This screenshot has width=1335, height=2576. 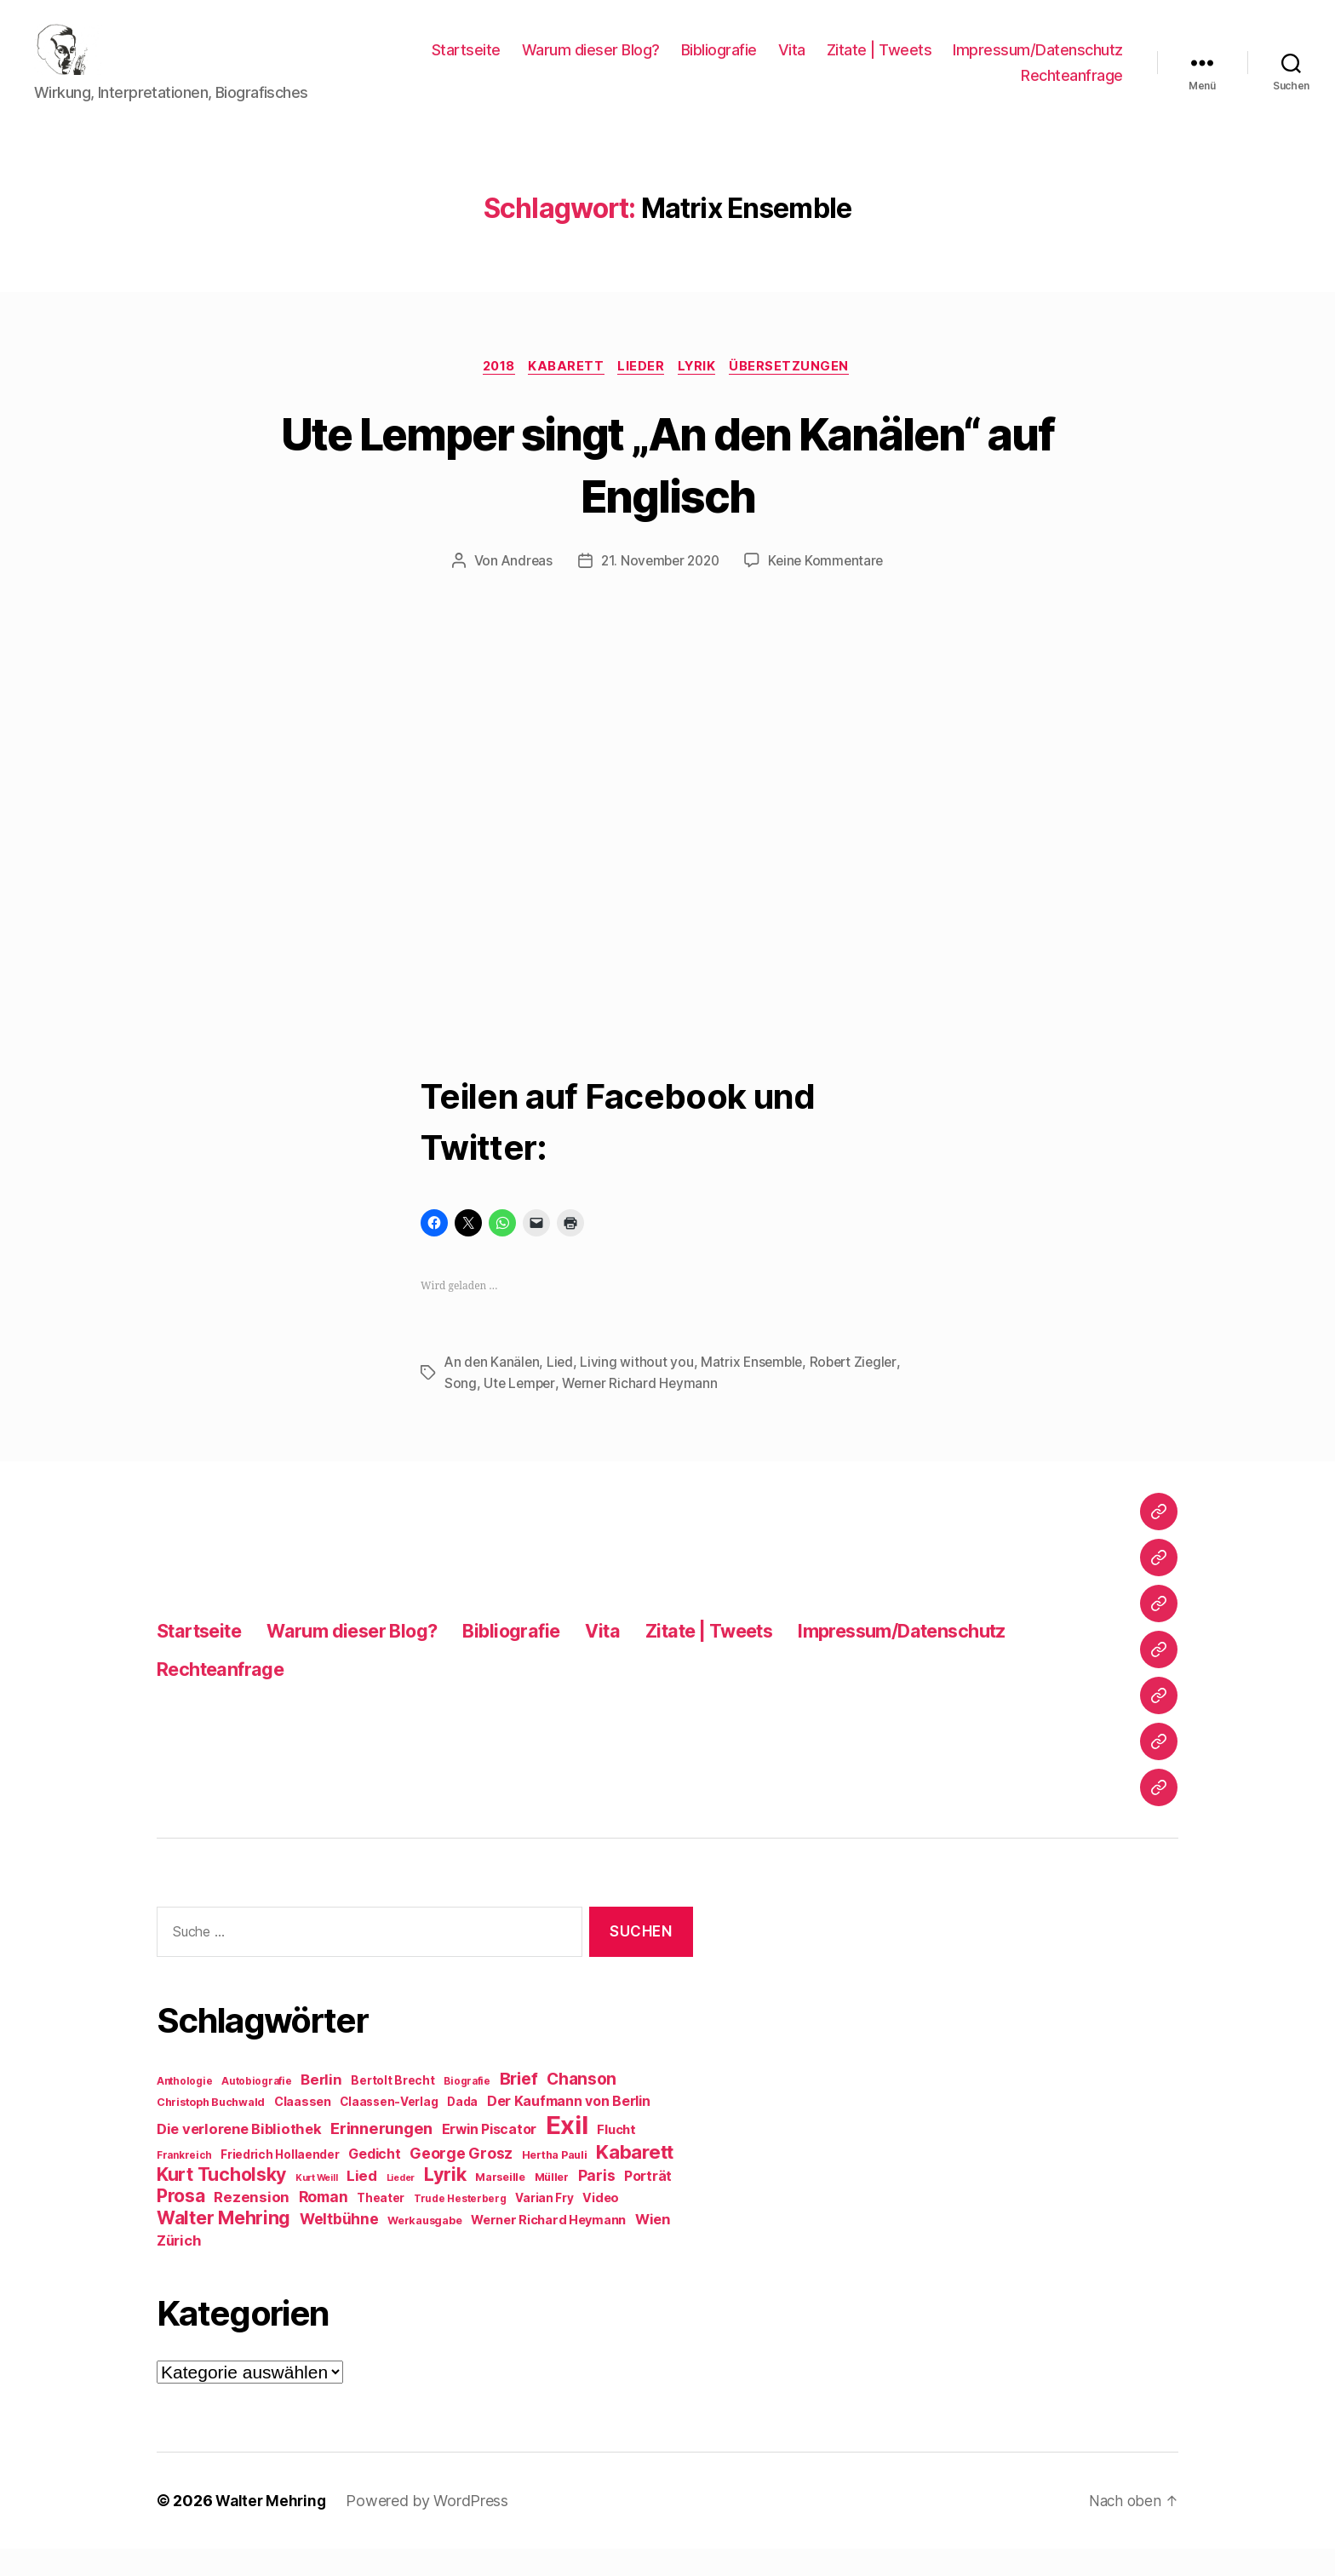 What do you see at coordinates (401, 2205) in the screenshot?
I see `Lieder [Lieder (7 Einträge)]` at bounding box center [401, 2205].